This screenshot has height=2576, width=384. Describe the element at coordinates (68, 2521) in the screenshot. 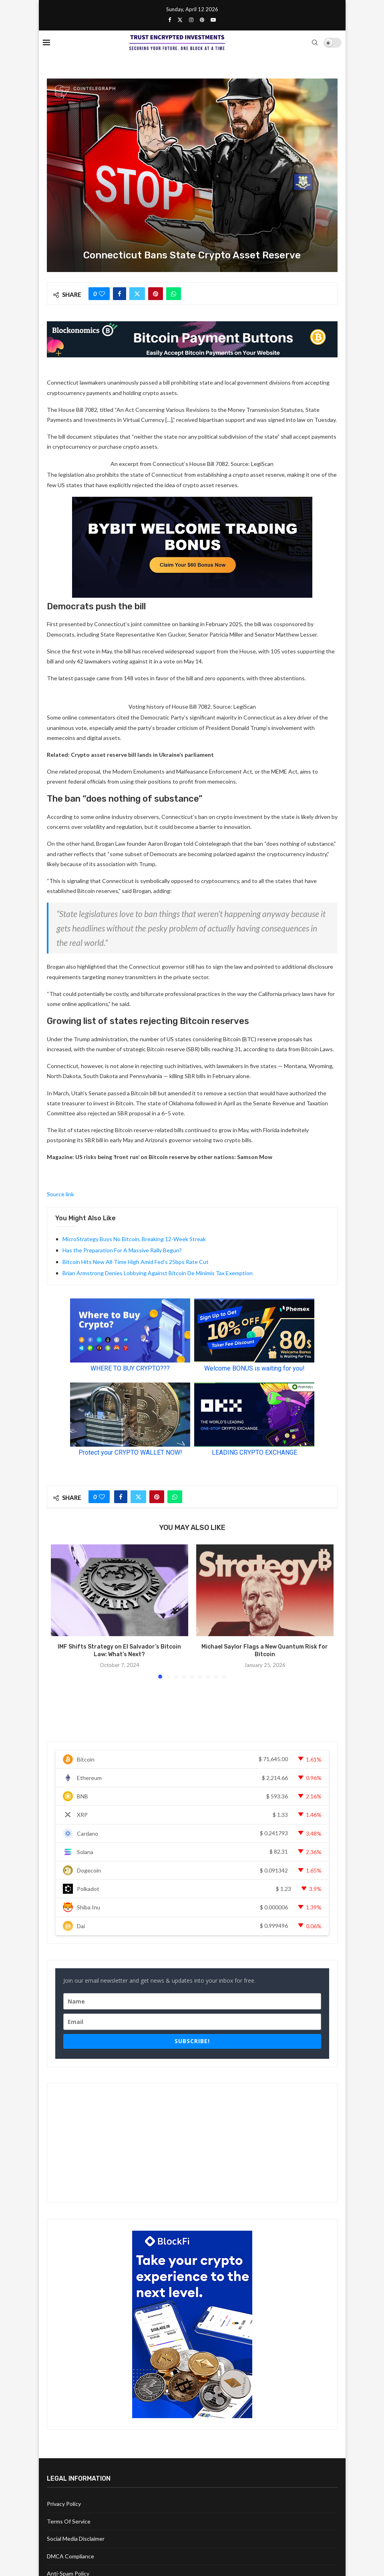

I see `Terms Of Service` at that location.